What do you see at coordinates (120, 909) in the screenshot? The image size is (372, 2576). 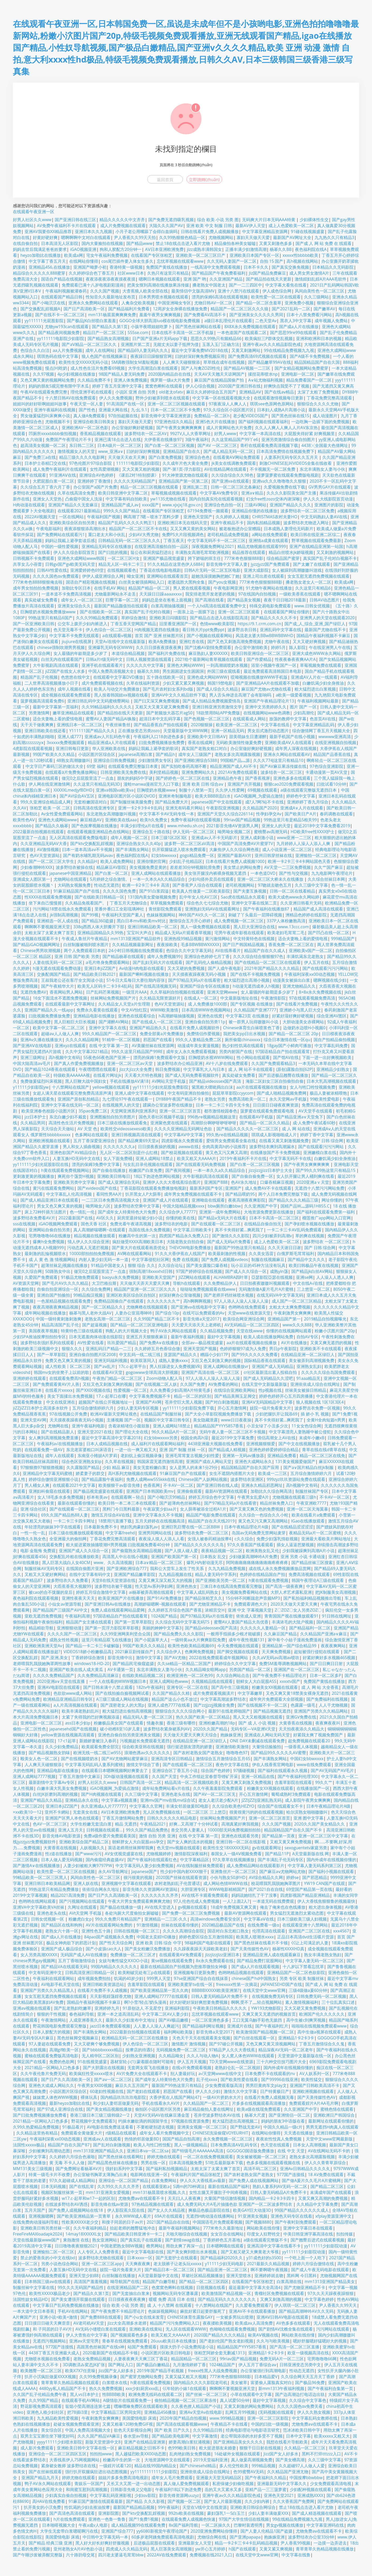 I see `里番外番口工全彩琉璃神社` at bounding box center [120, 909].